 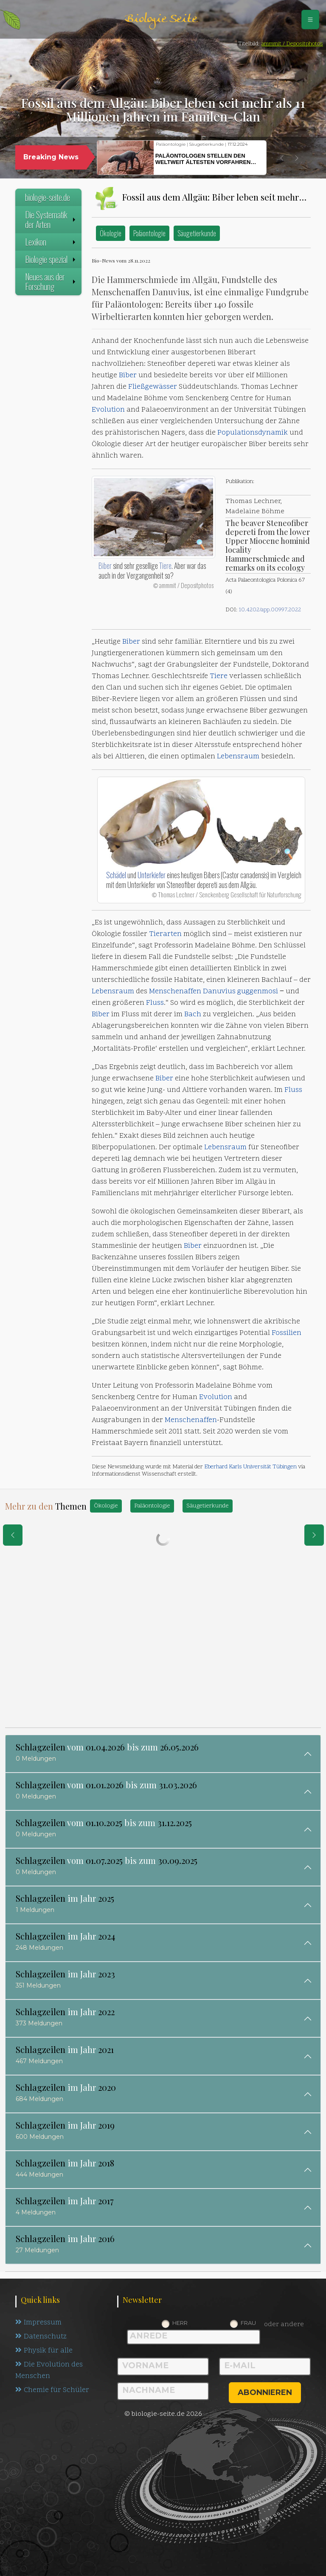 What do you see at coordinates (238, 757) in the screenshot?
I see `Lebensraum` at bounding box center [238, 757].